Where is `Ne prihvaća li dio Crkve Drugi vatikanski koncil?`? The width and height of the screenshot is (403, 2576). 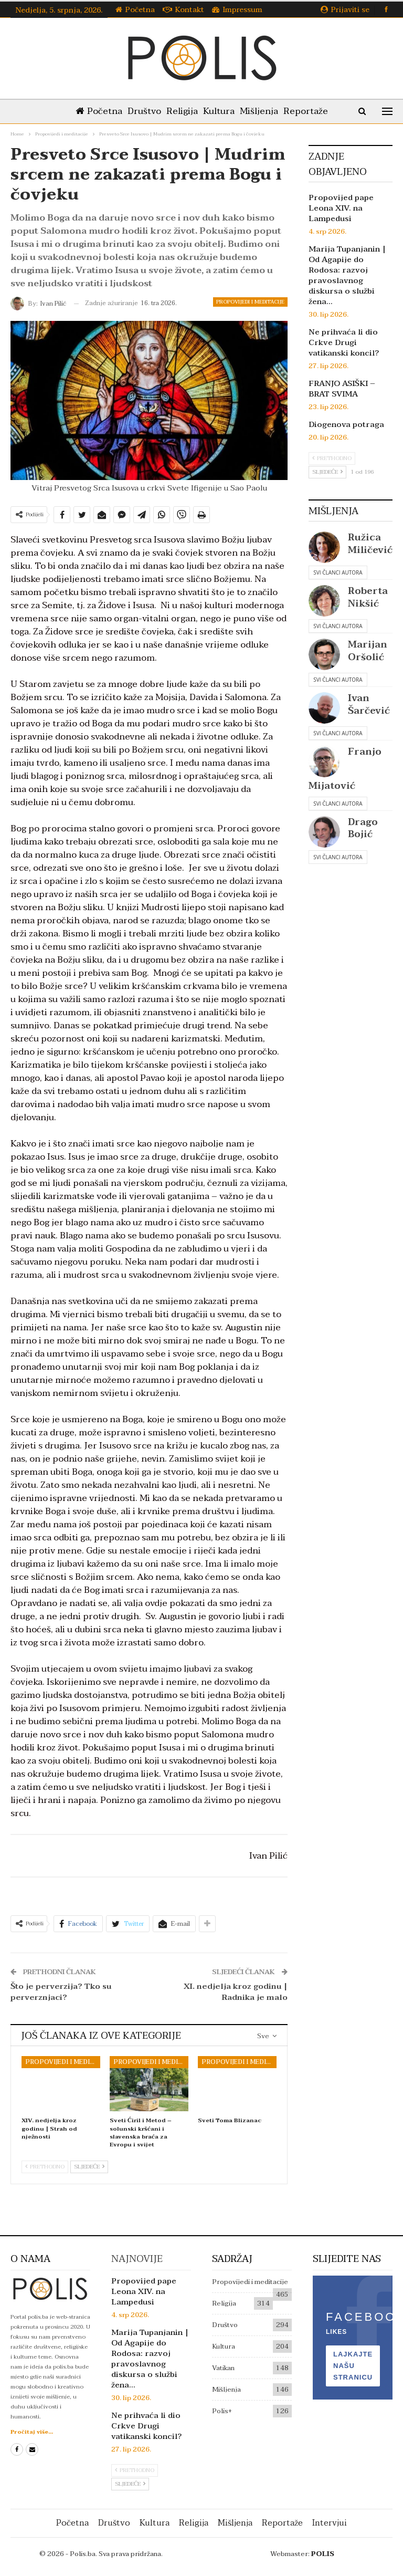
Ne prihvaća li dio Crkve Drugi vatikanski koncil? is located at coordinates (344, 342).